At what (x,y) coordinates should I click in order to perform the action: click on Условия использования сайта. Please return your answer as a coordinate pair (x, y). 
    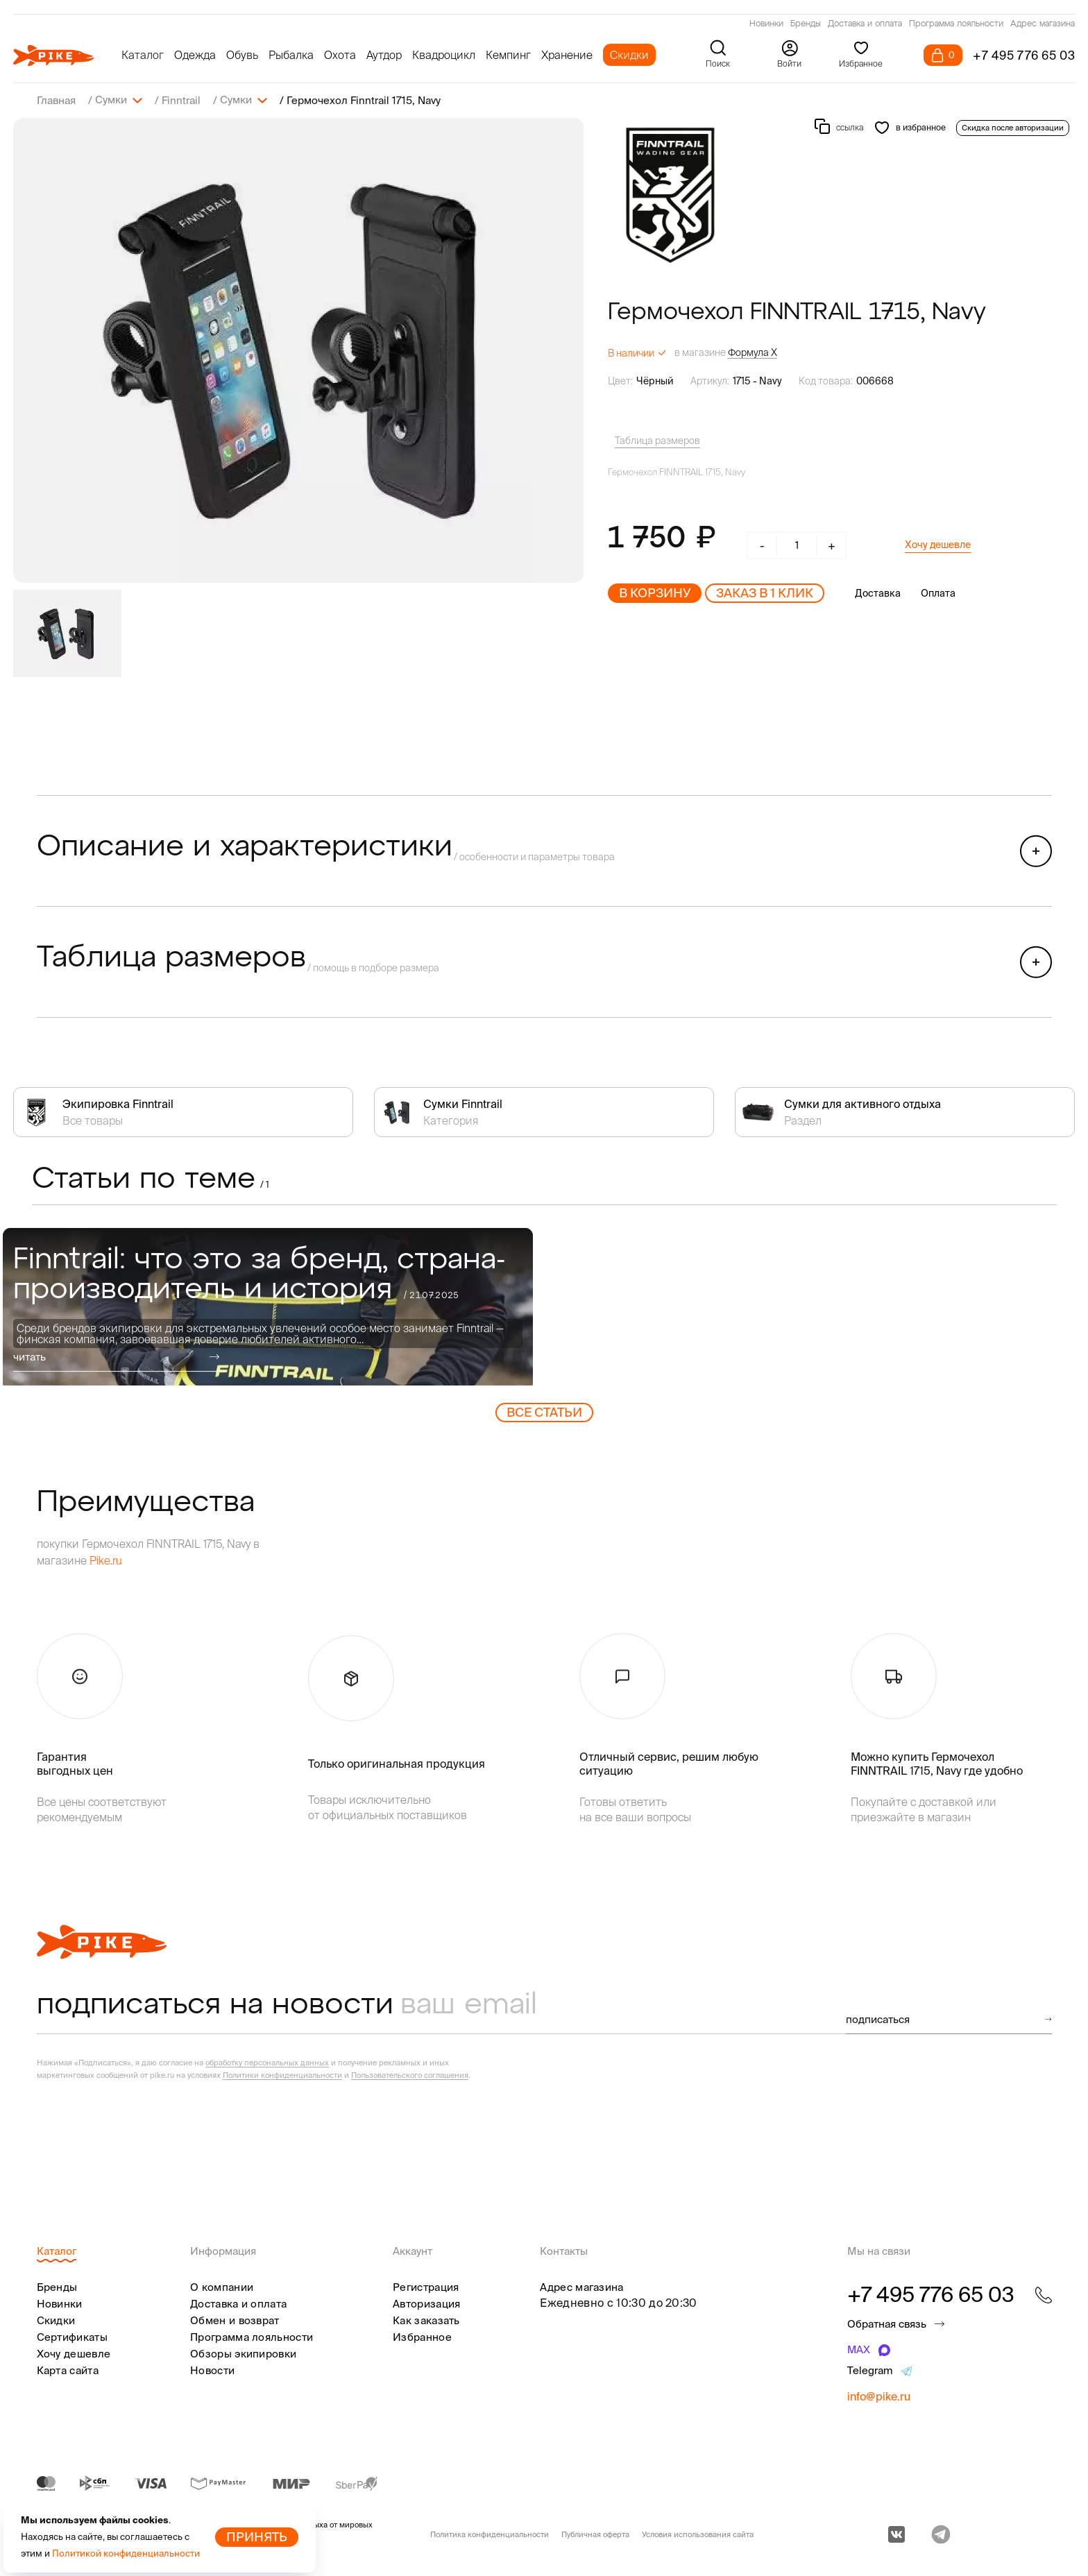
    Looking at the image, I should click on (698, 2534).